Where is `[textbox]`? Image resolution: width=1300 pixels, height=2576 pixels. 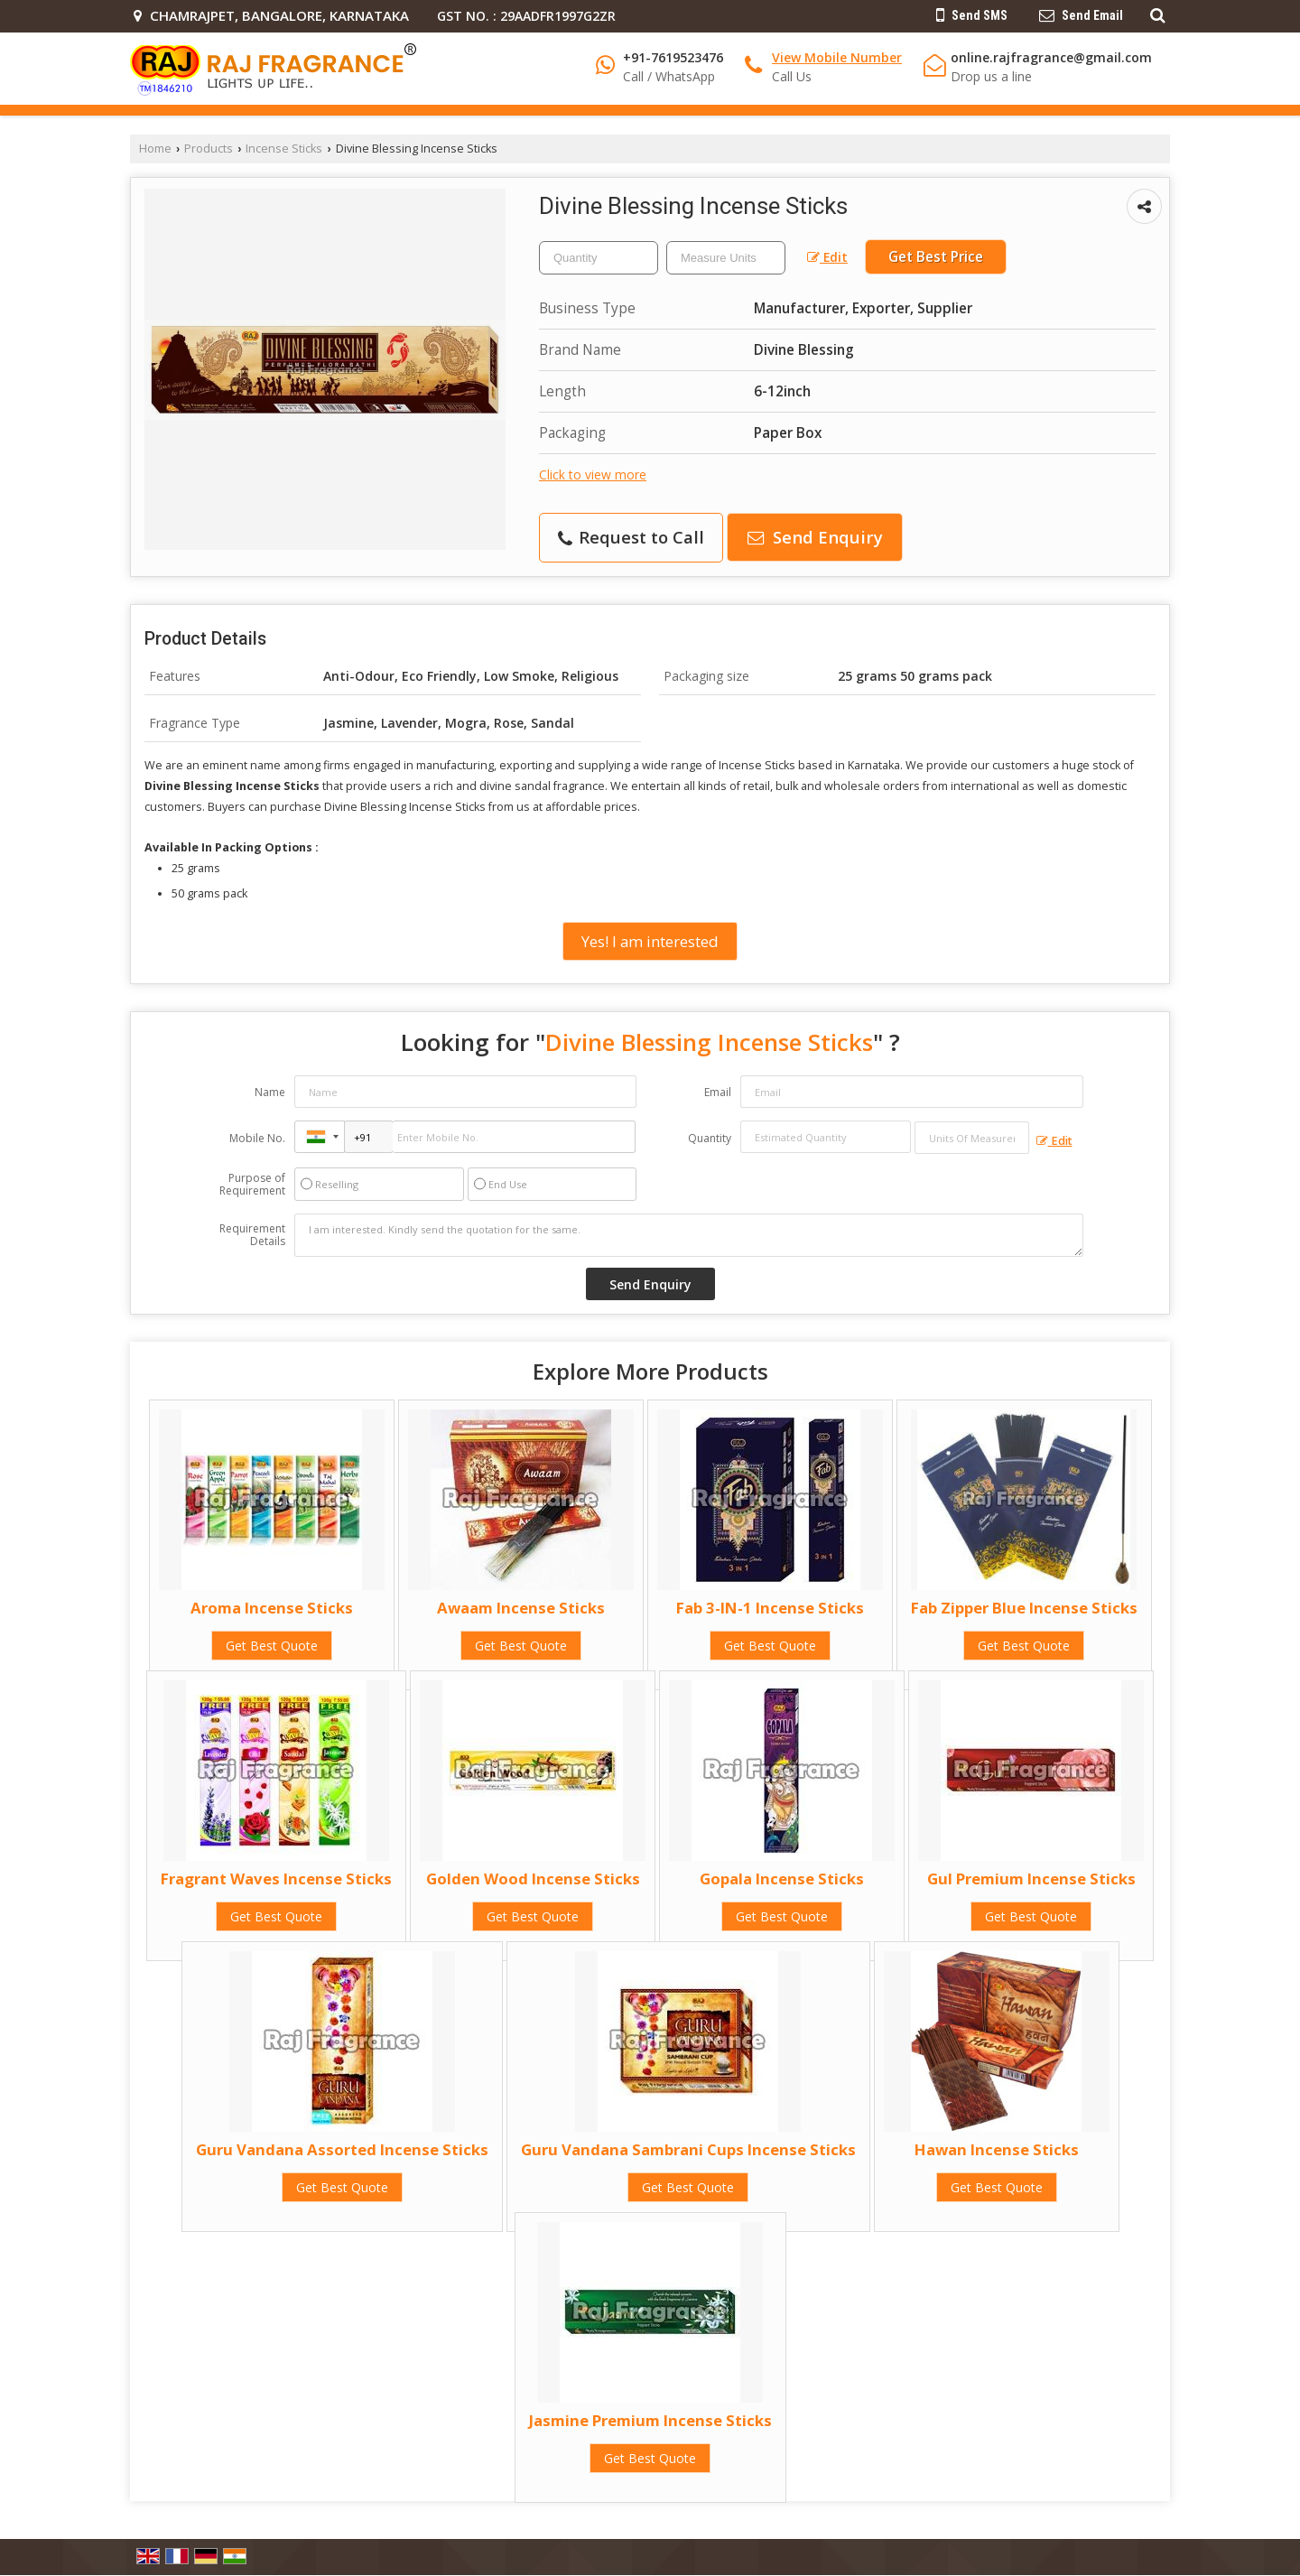 [textbox] is located at coordinates (725, 257).